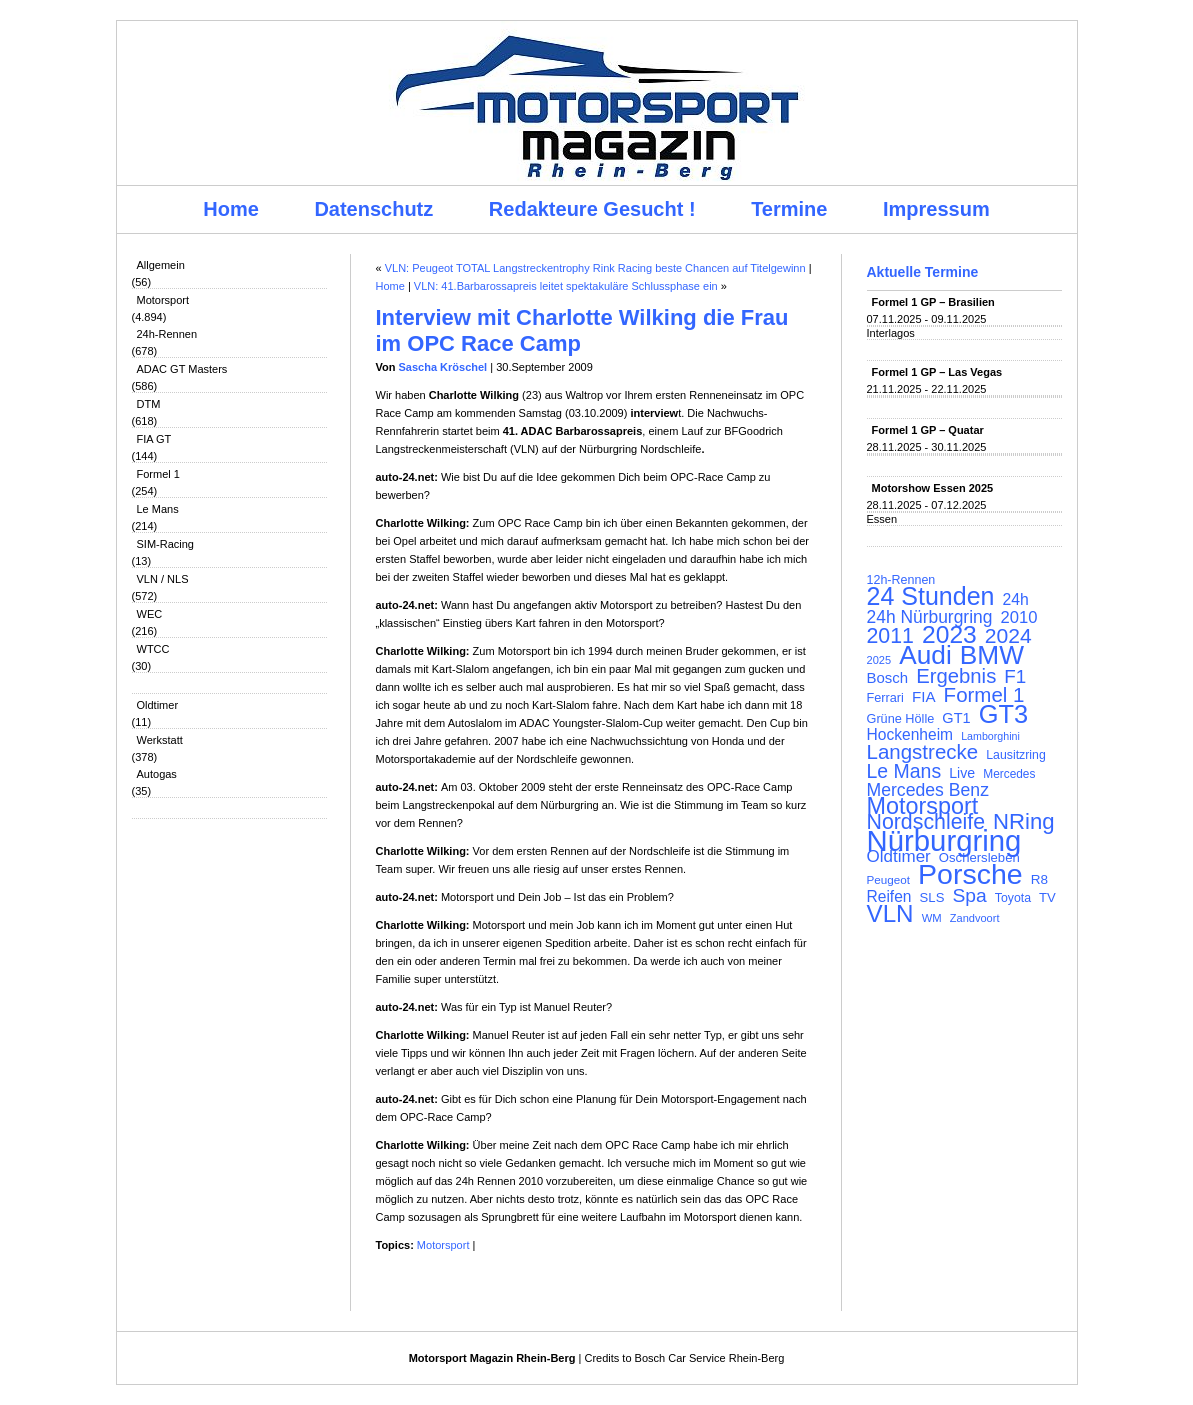  Describe the element at coordinates (165, 544) in the screenshot. I see `SIM-Racing` at that location.